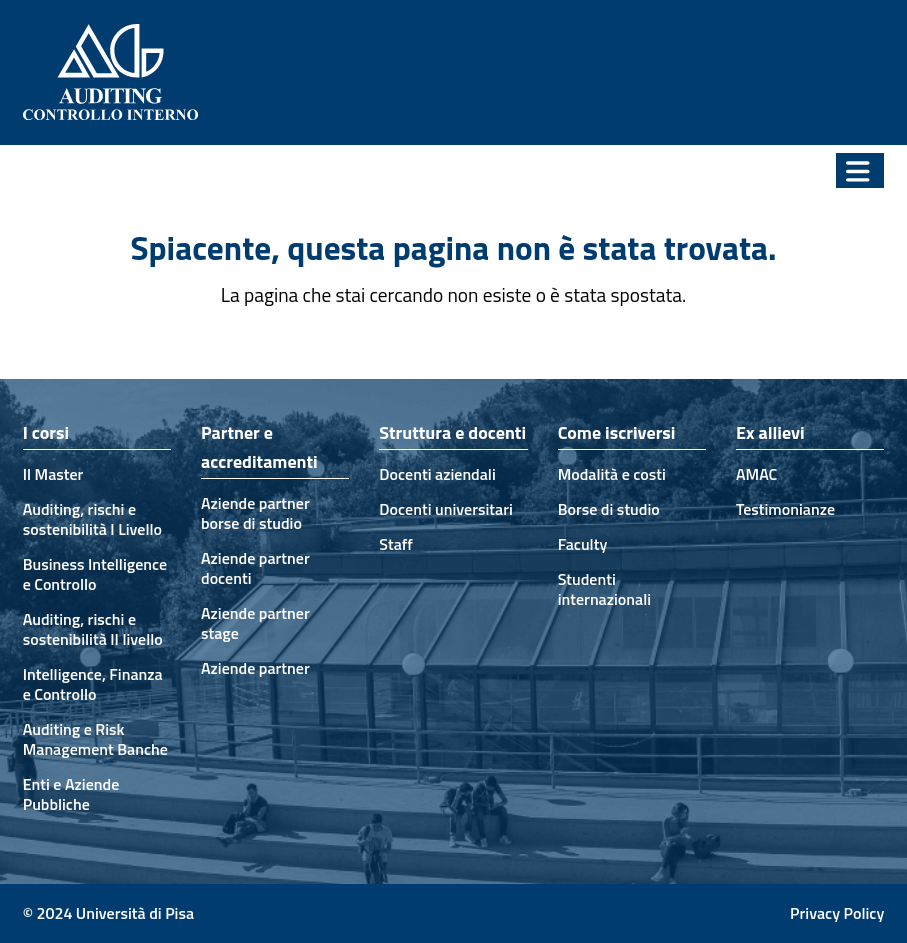  Describe the element at coordinates (785, 509) in the screenshot. I see `Testimonianze` at that location.